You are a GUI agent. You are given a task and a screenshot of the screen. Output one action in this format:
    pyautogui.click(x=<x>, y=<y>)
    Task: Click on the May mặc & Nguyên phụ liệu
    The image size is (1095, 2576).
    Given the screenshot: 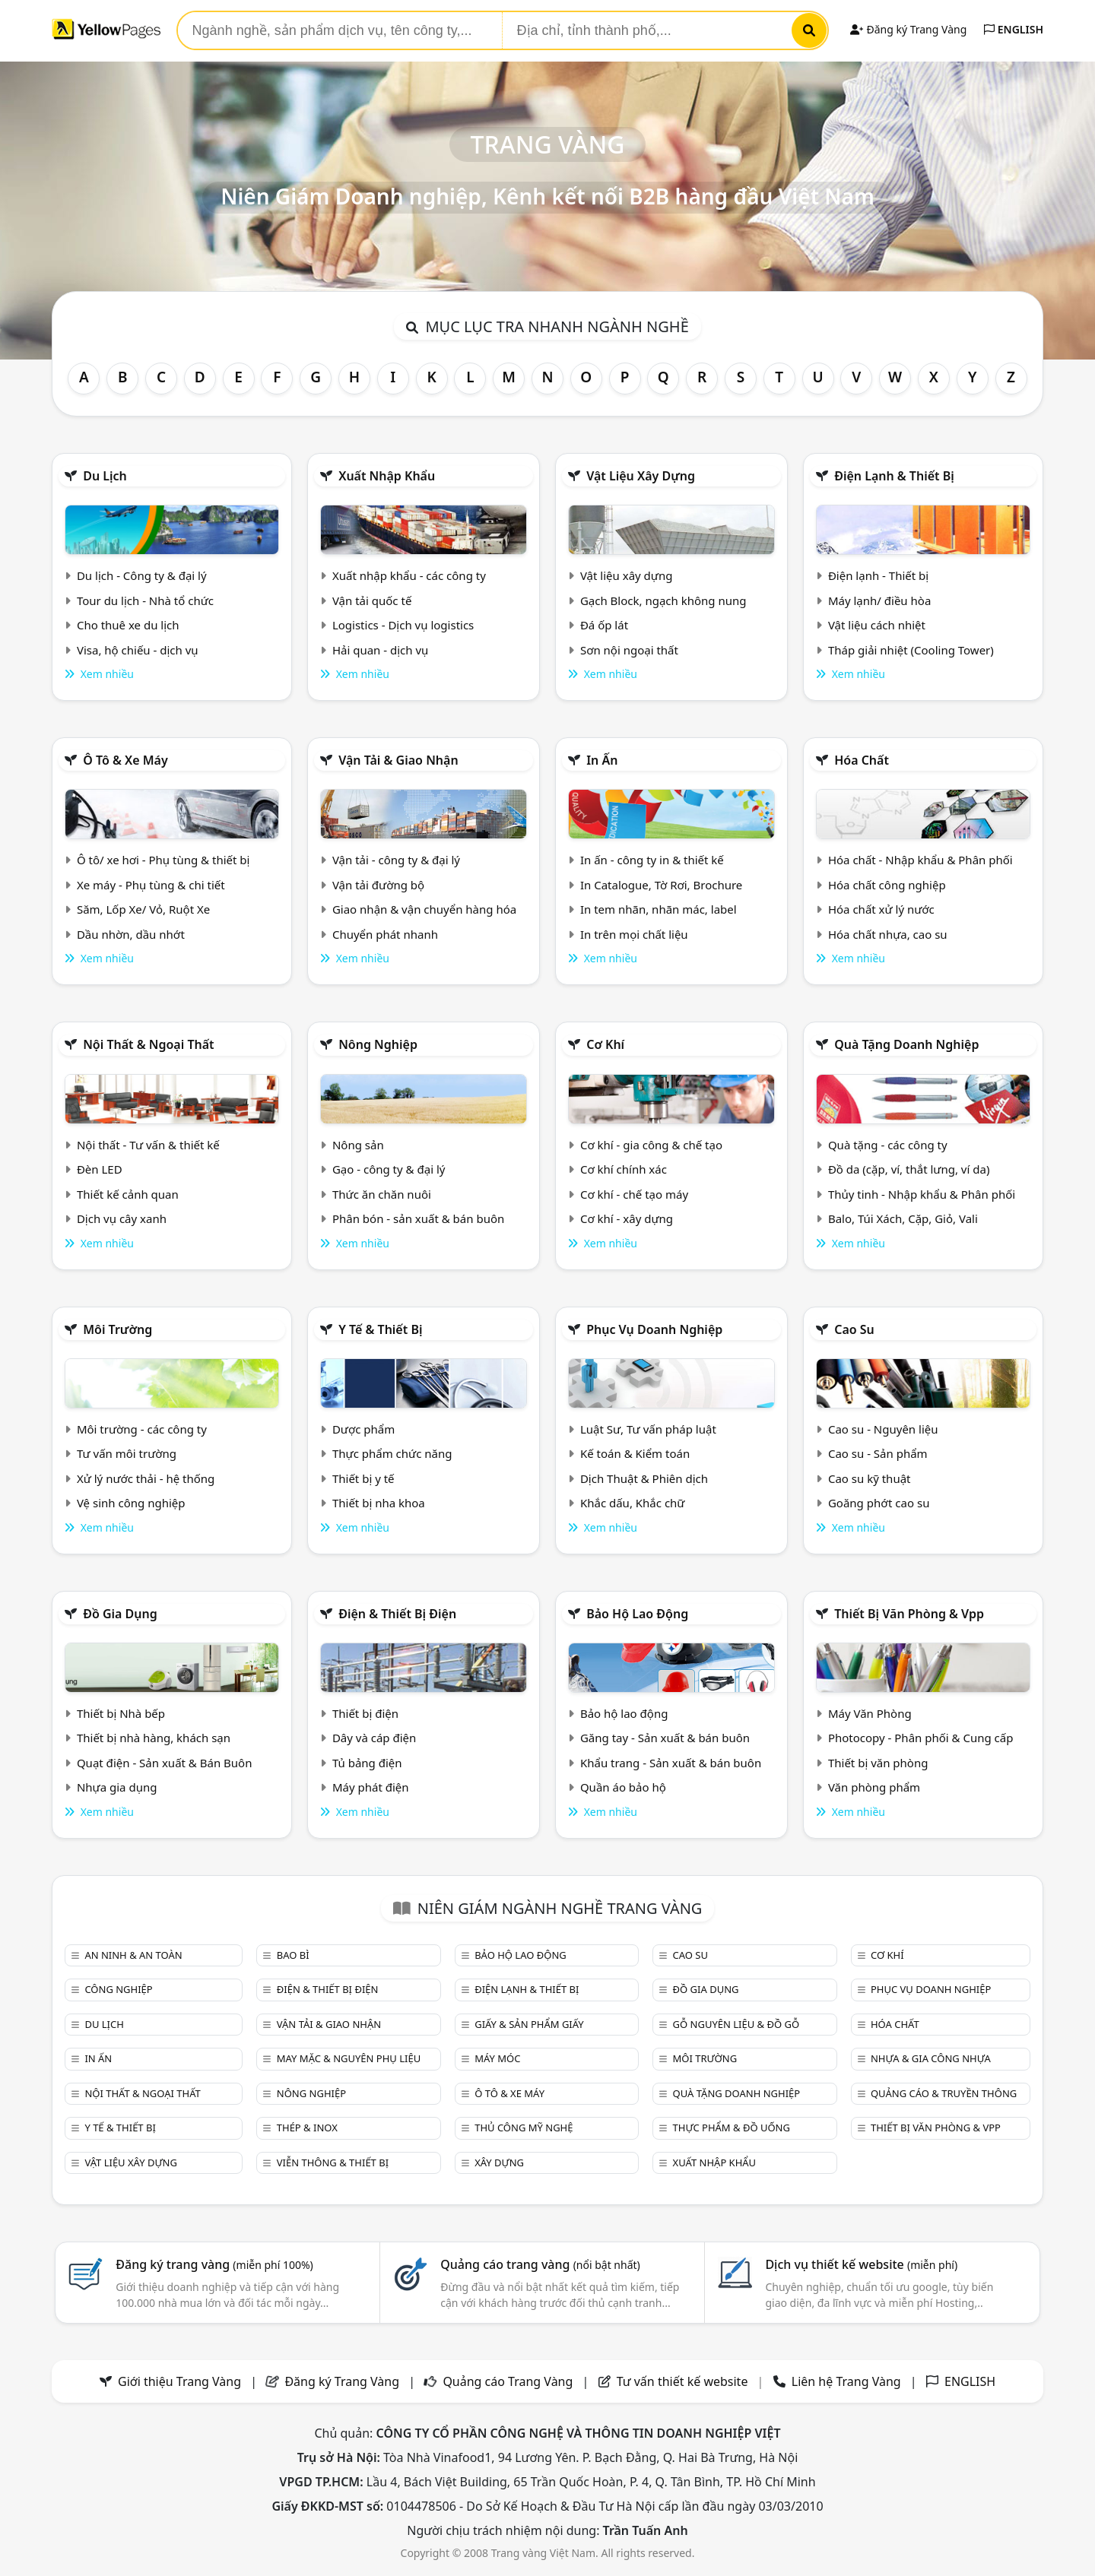 What is the action you would take?
    pyautogui.click(x=349, y=2058)
    